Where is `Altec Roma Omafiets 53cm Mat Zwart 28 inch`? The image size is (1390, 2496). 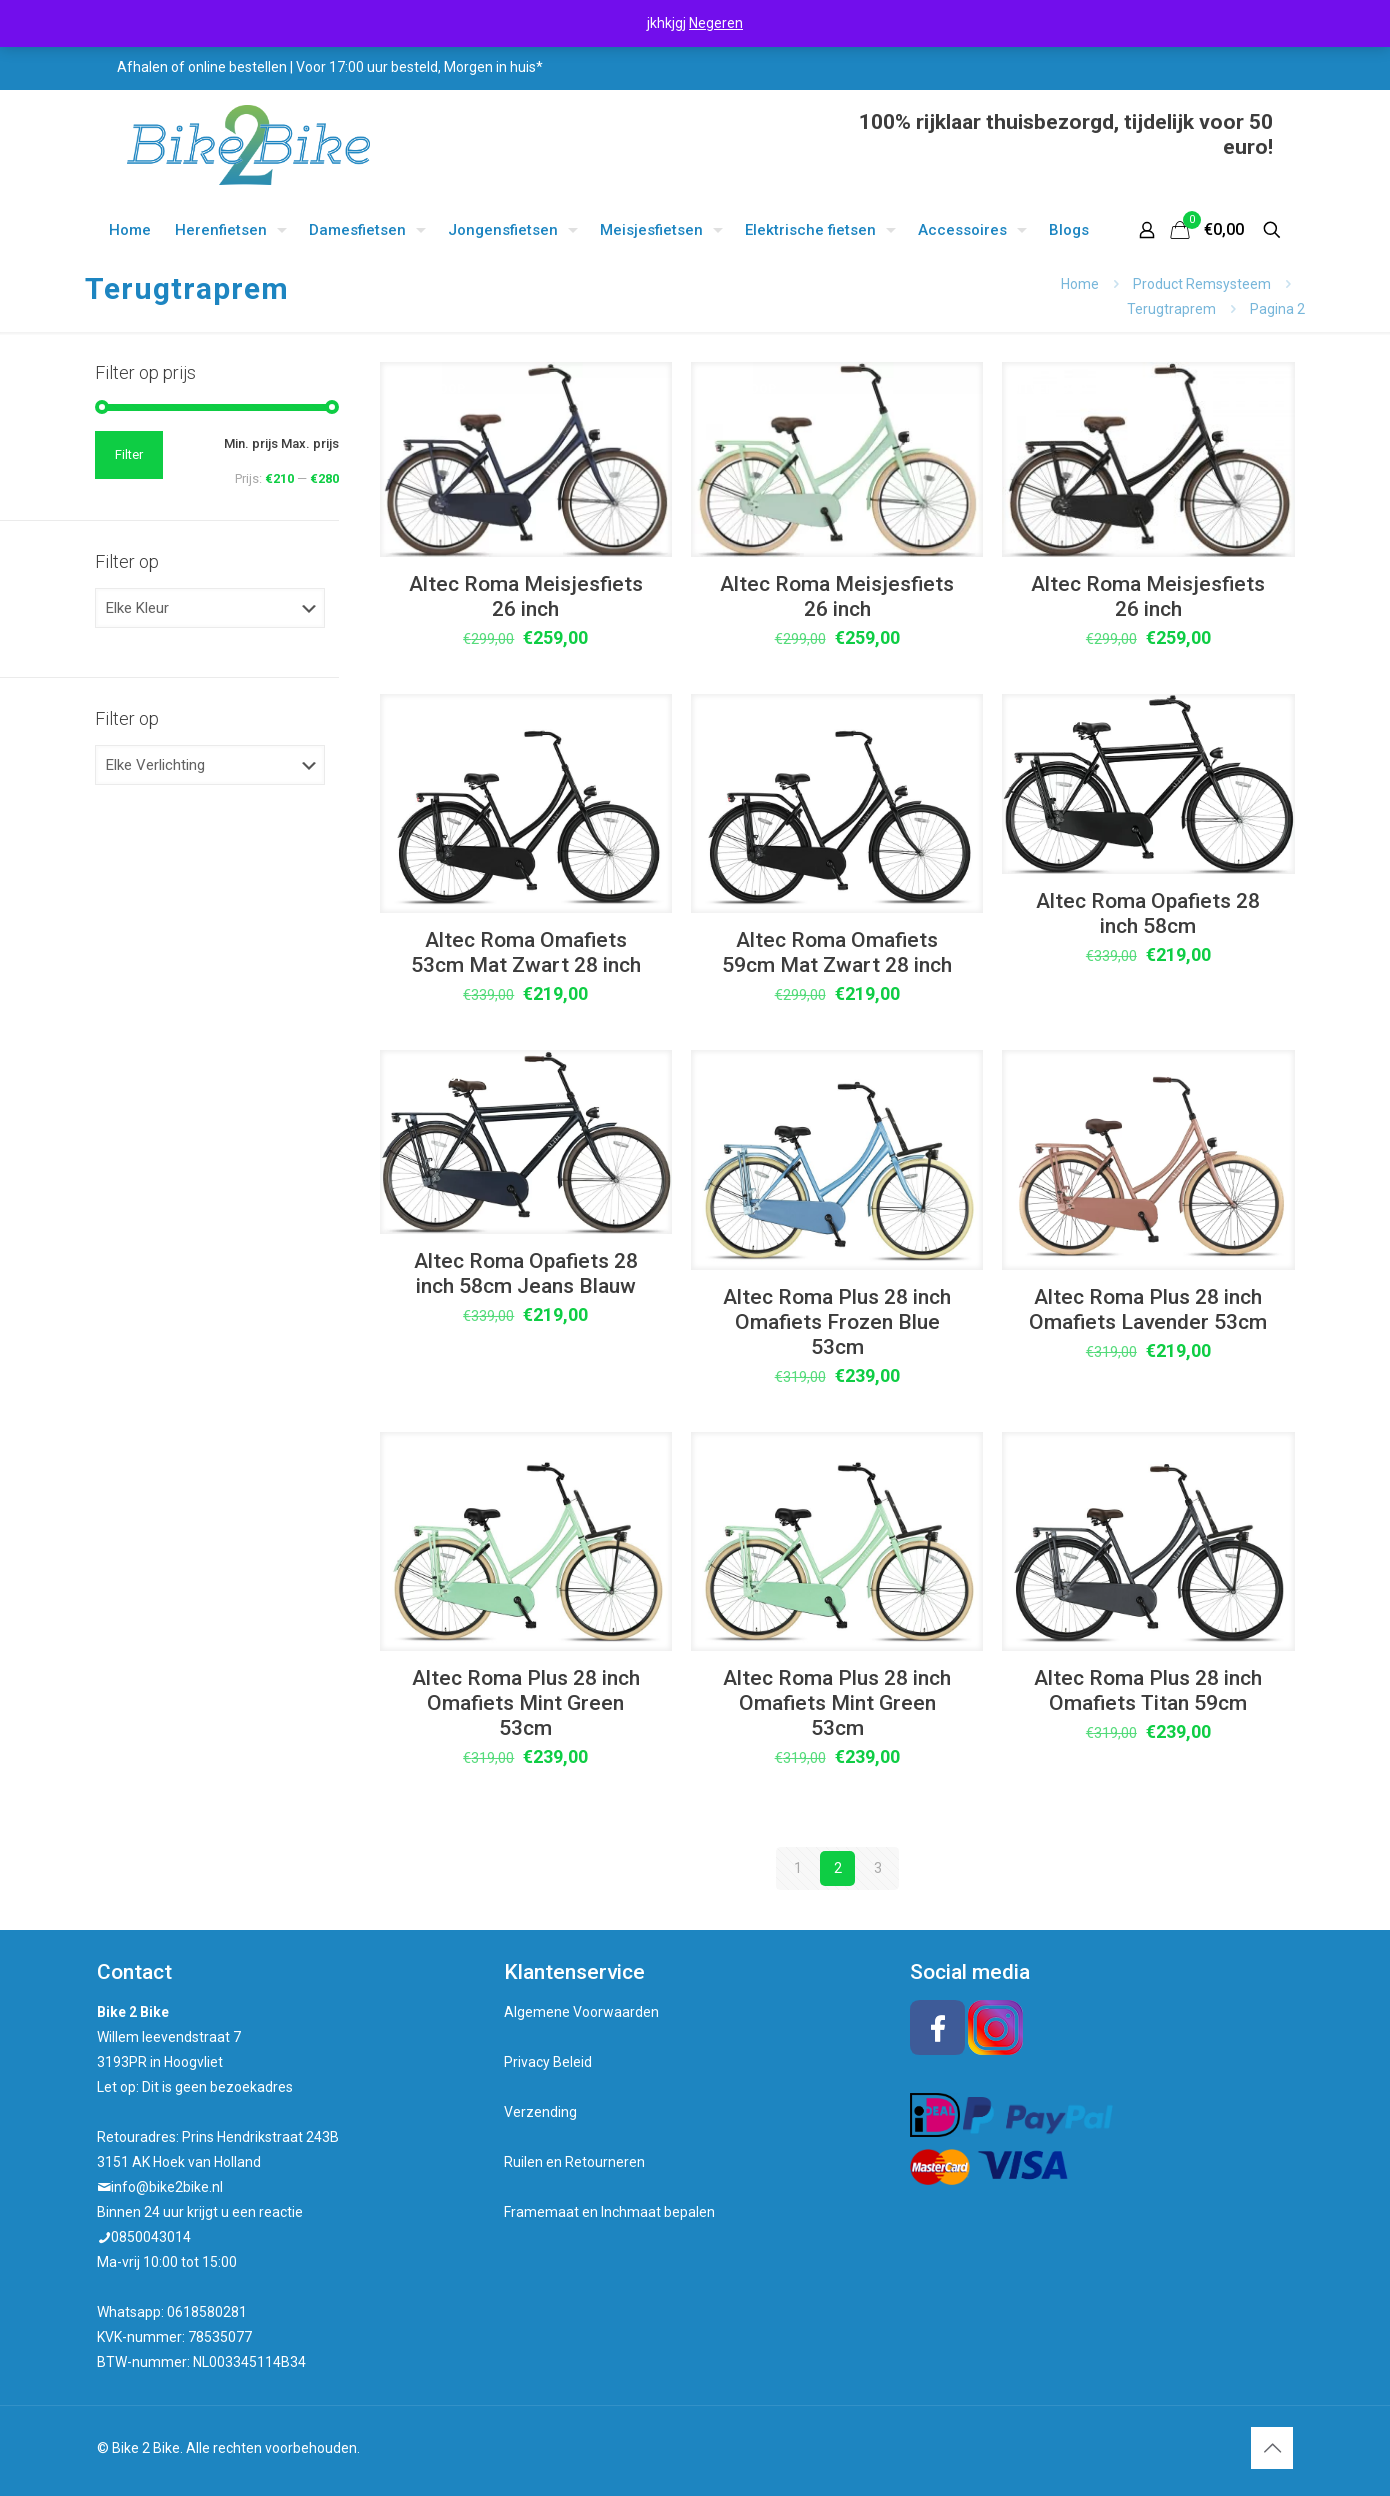 Altec Roma Omafiets 53cm Mat Zwart 28 inch is located at coordinates (526, 952).